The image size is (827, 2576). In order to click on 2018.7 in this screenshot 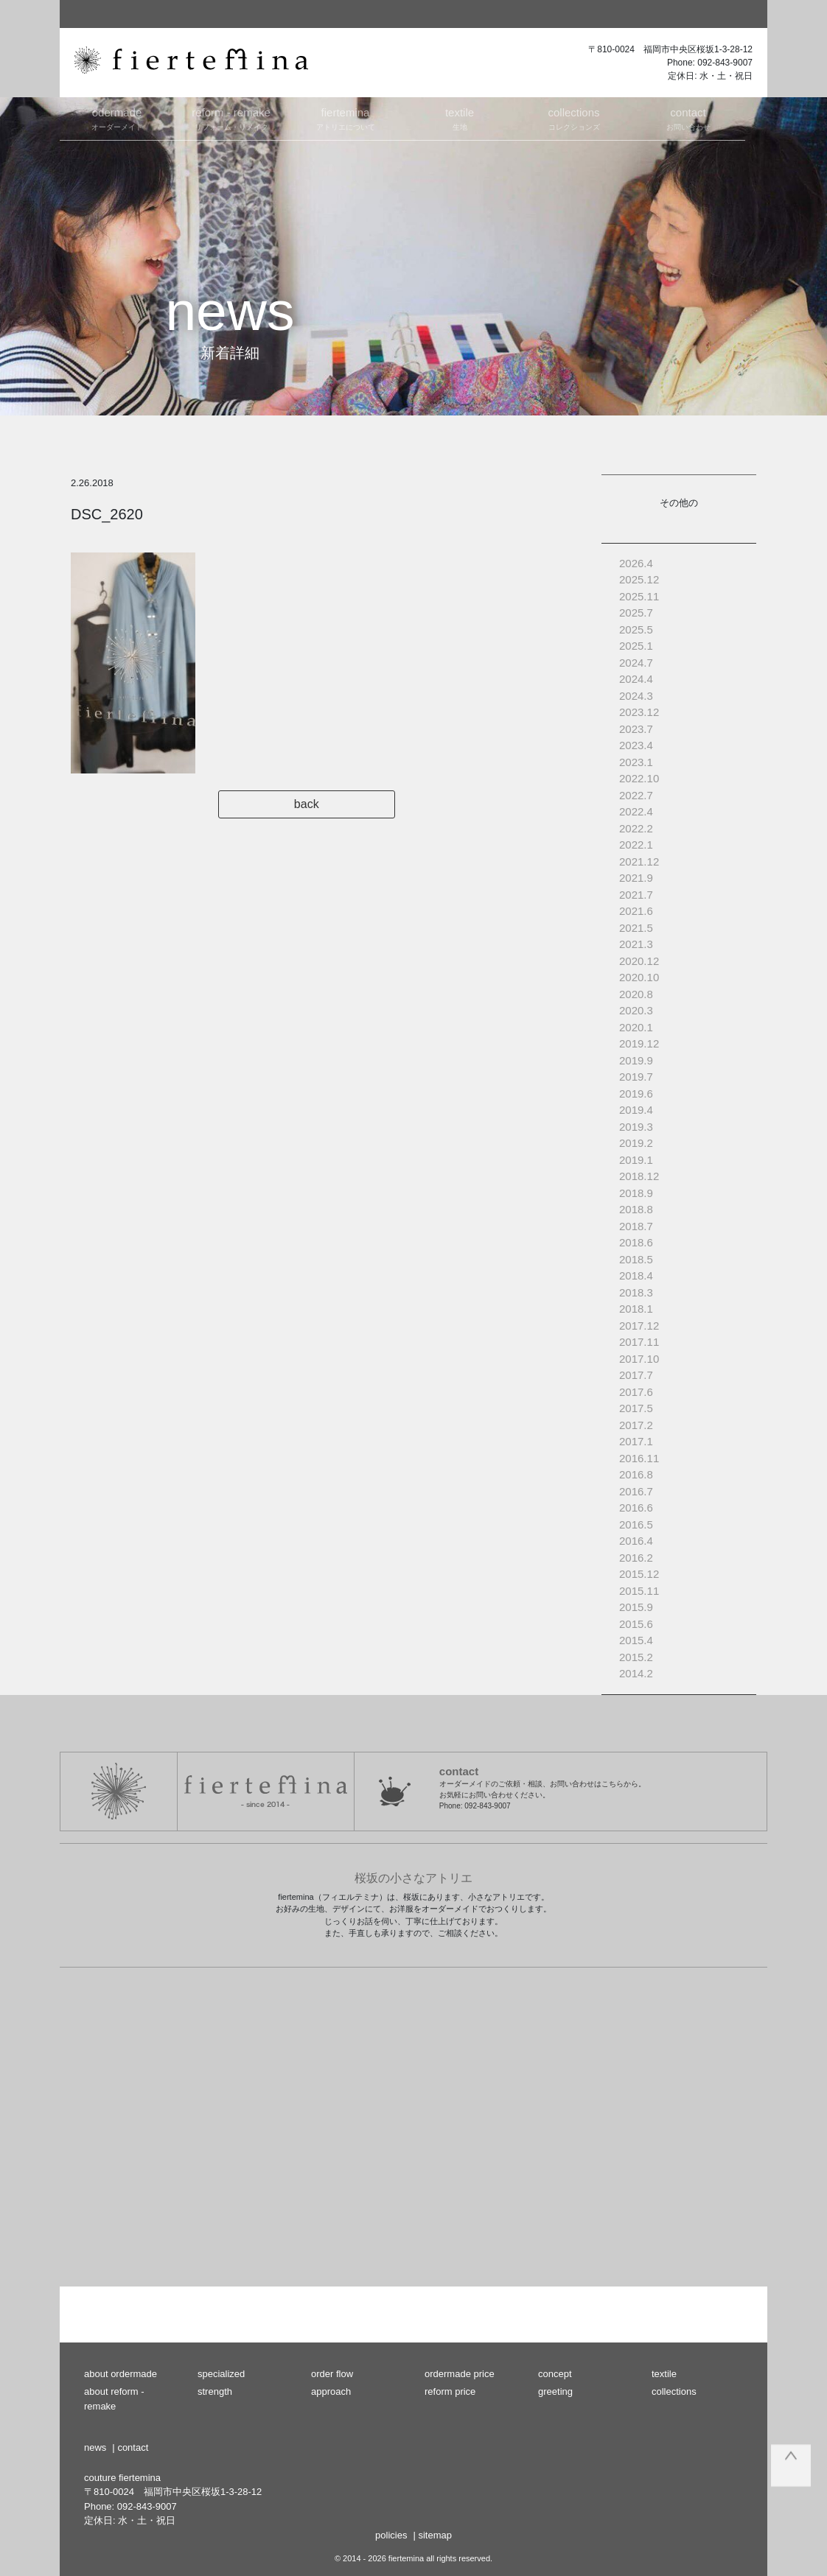, I will do `click(636, 1226)`.